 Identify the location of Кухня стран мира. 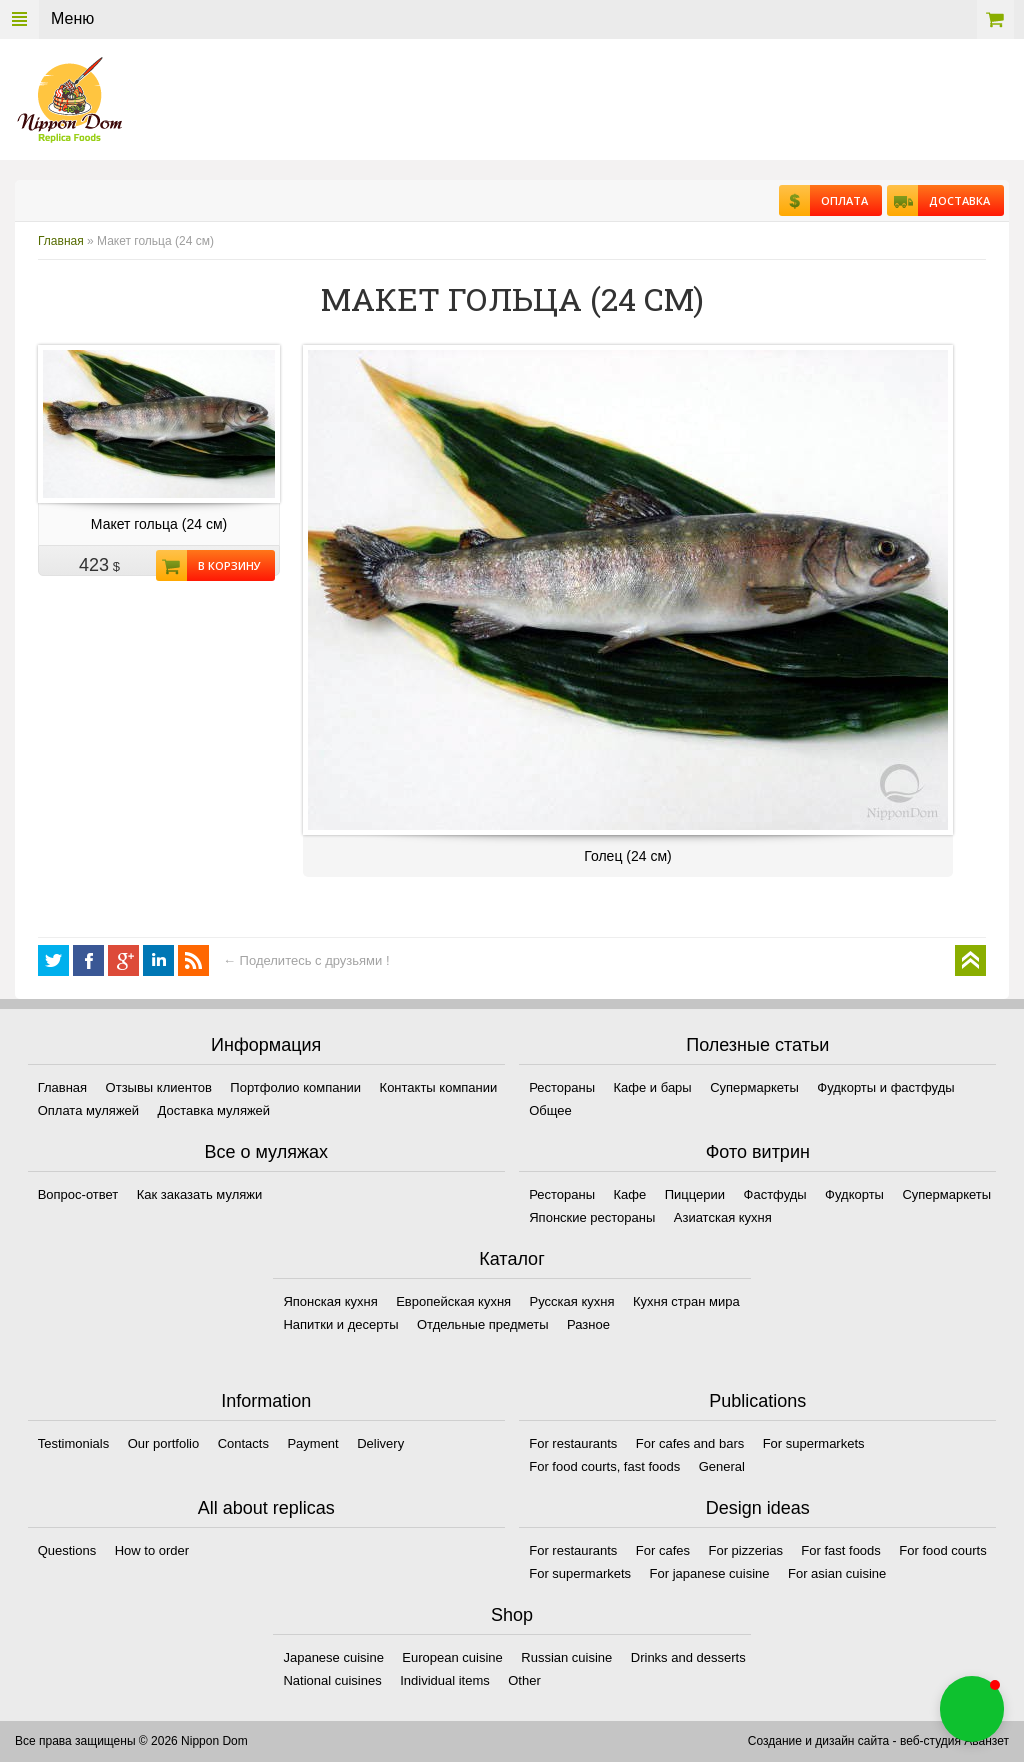
(686, 1301).